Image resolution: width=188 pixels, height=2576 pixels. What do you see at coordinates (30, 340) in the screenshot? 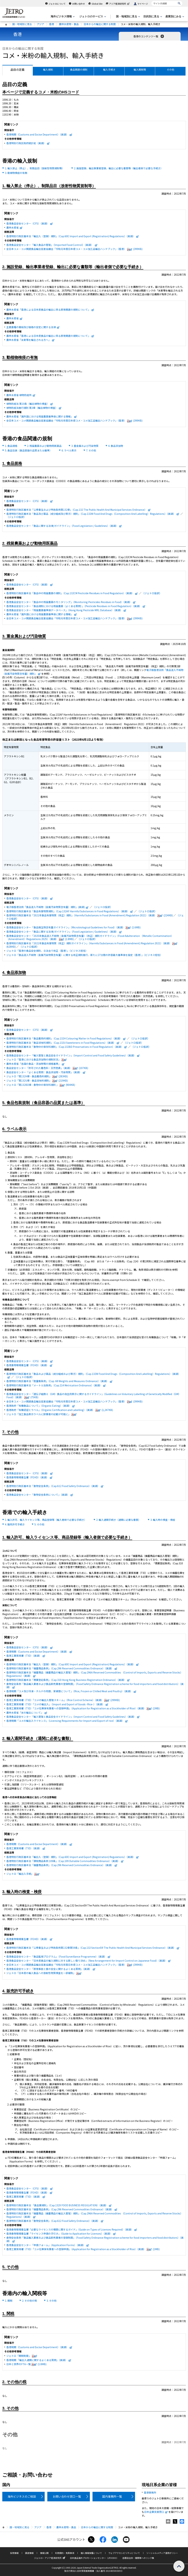
I see `農林水産省「米麦等を輸出される方へ」` at bounding box center [30, 340].